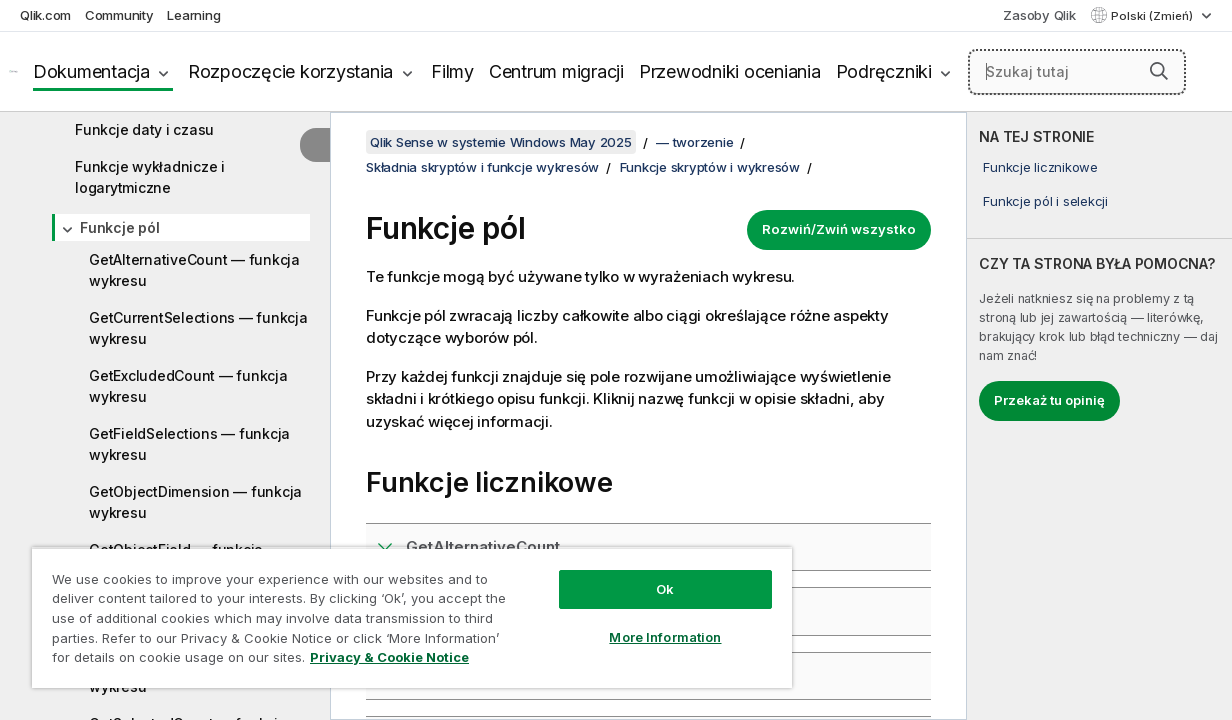  I want to click on Zasoby Qlik, so click(1039, 15).